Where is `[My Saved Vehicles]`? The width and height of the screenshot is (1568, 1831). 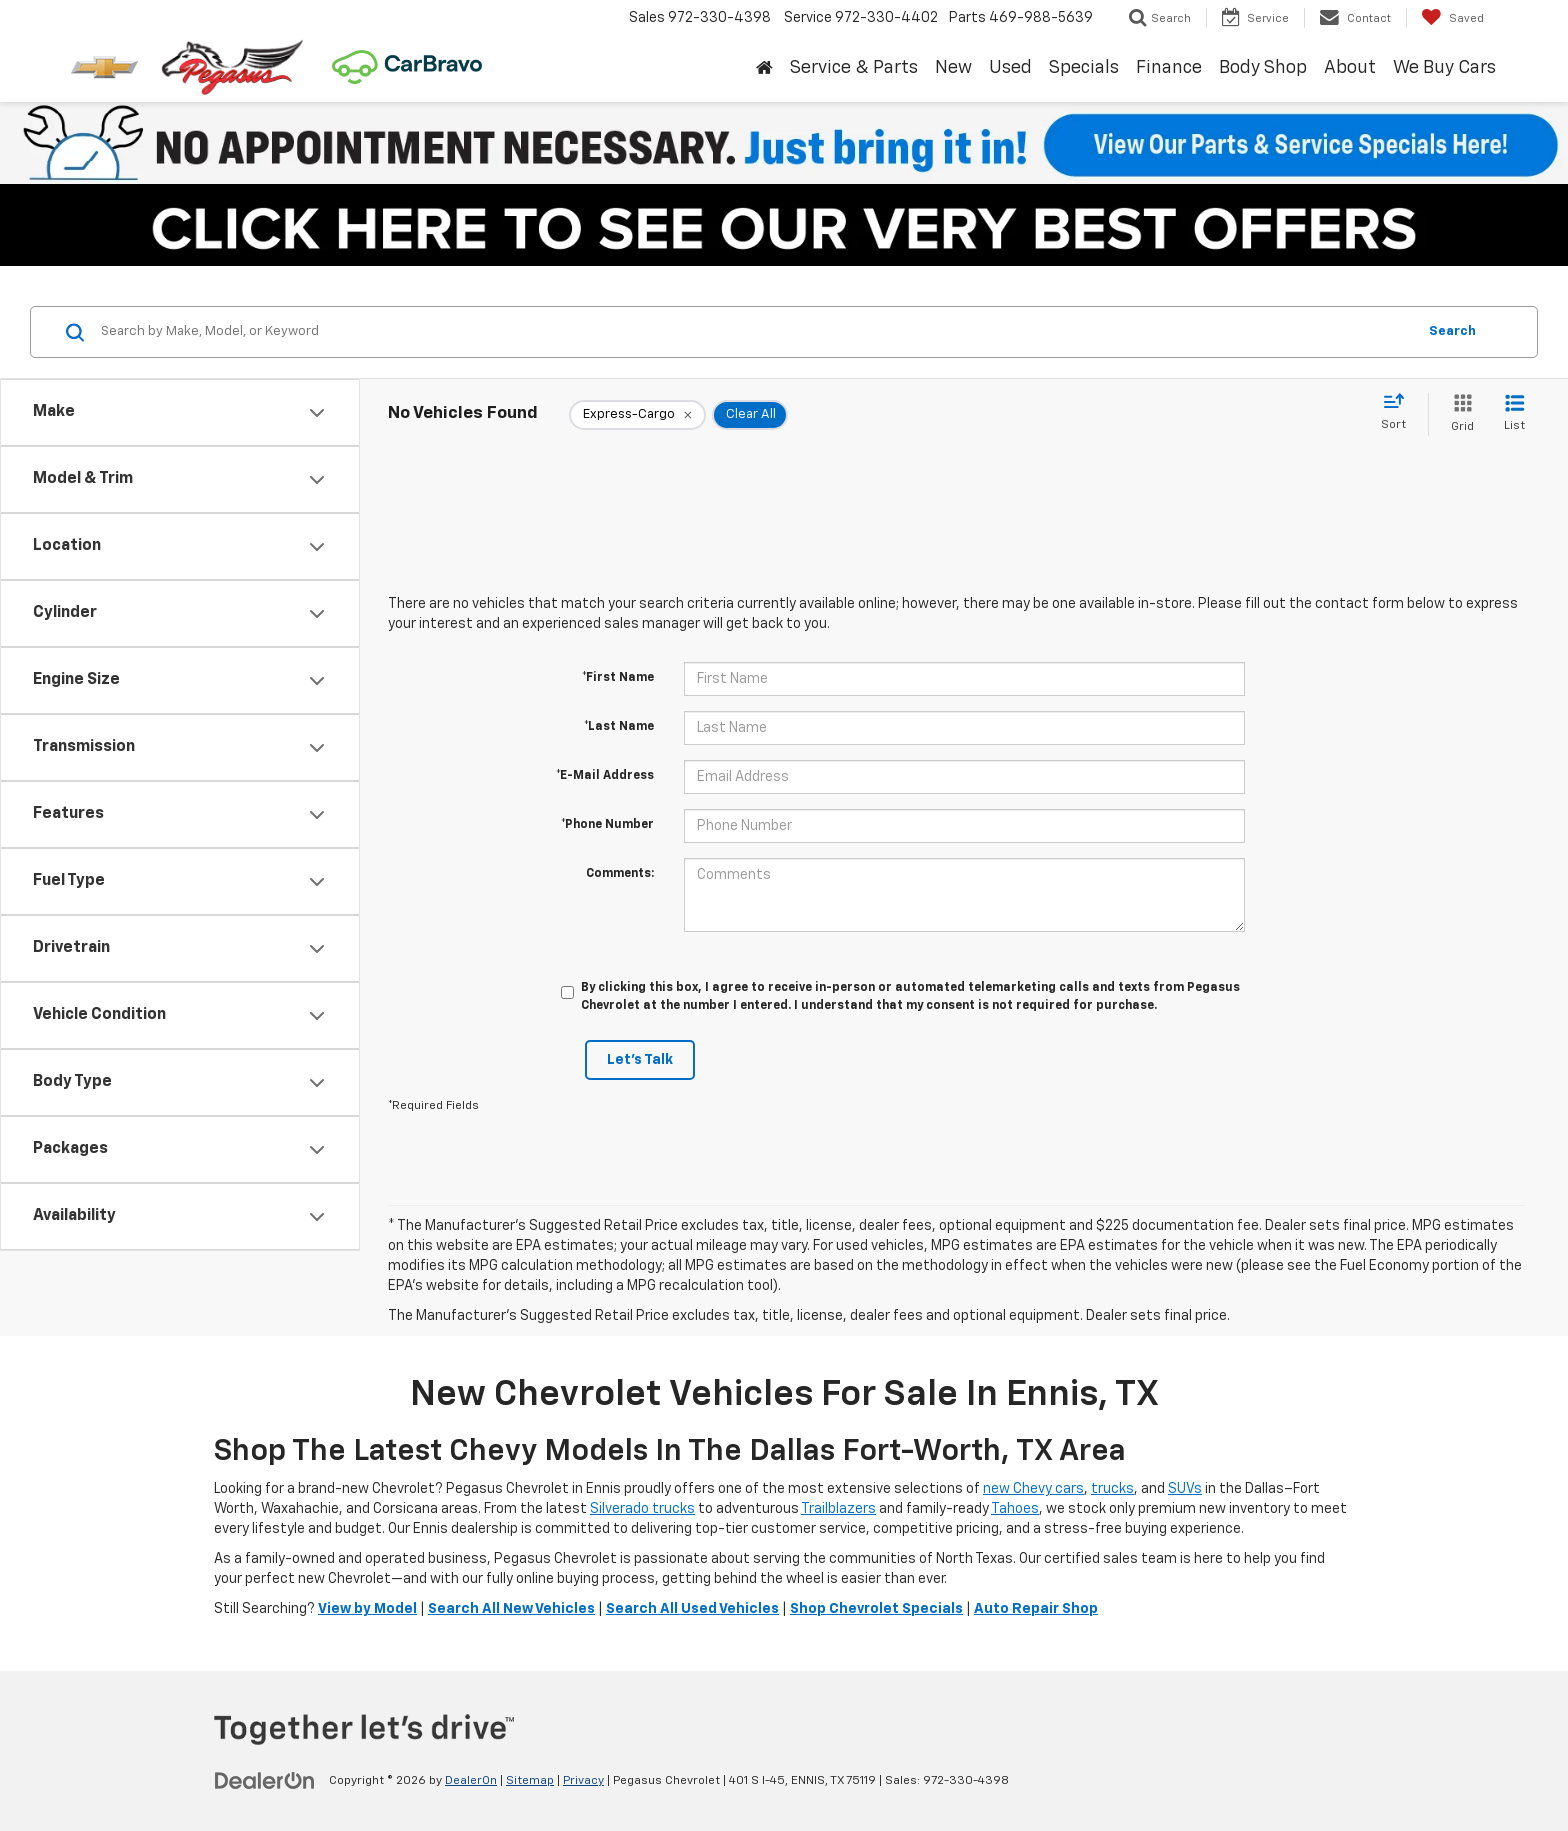
[My Saved Vehicles] is located at coordinates (1452, 18).